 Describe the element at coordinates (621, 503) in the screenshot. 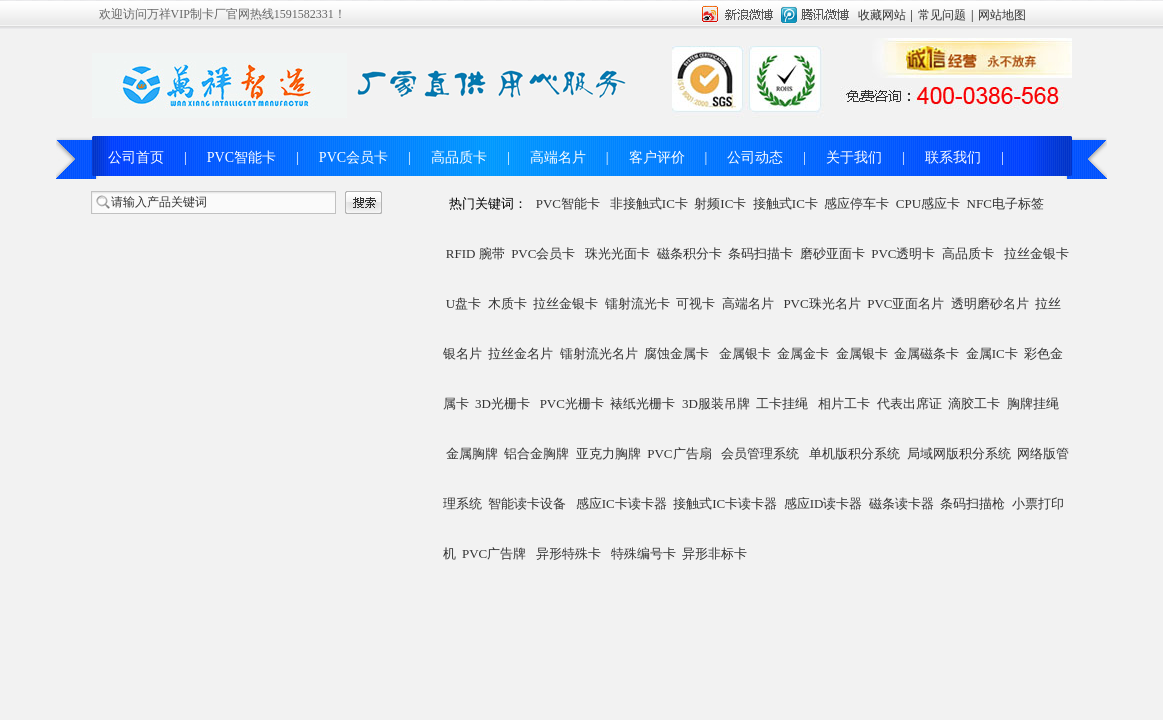

I see `感应IC卡读卡器` at that location.